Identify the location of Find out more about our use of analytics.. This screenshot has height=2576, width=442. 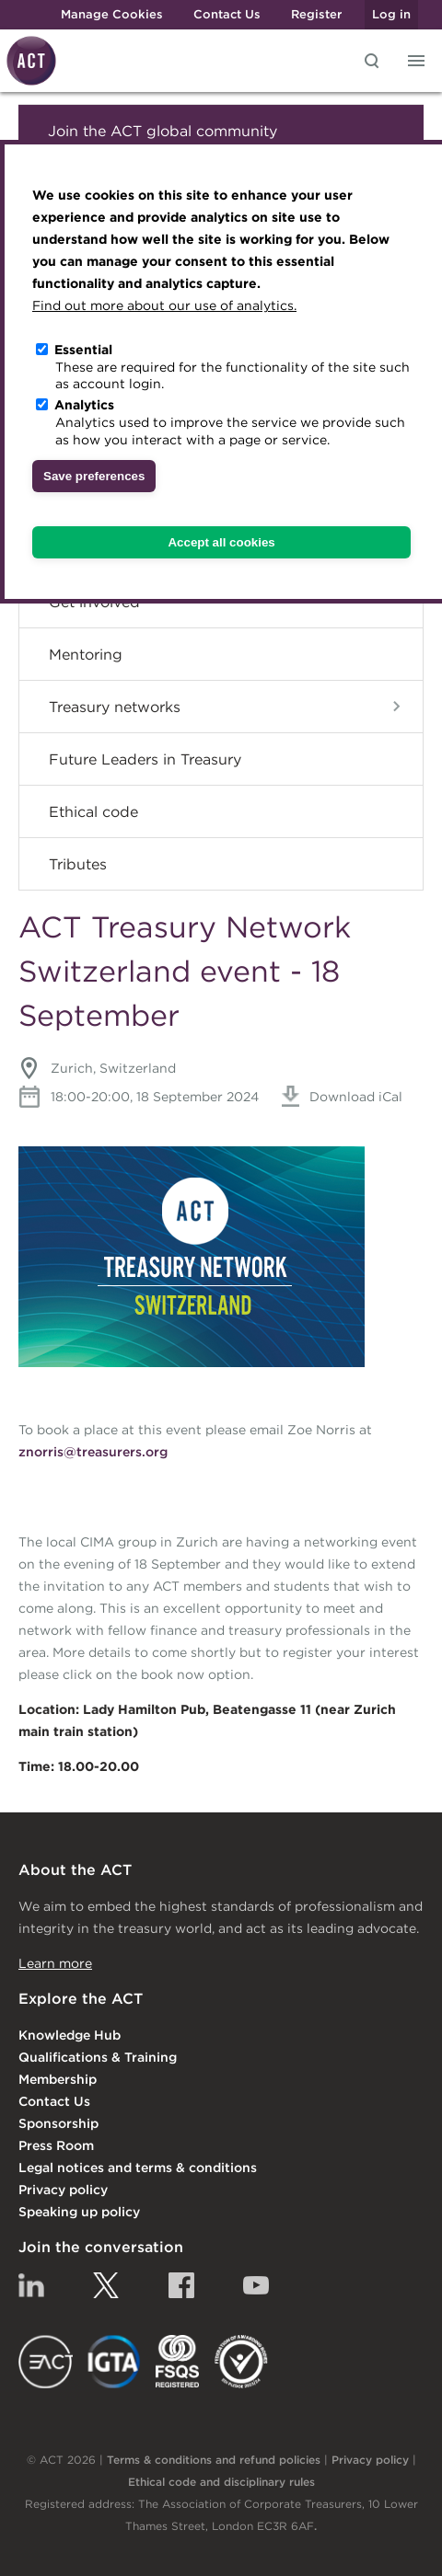
(164, 305).